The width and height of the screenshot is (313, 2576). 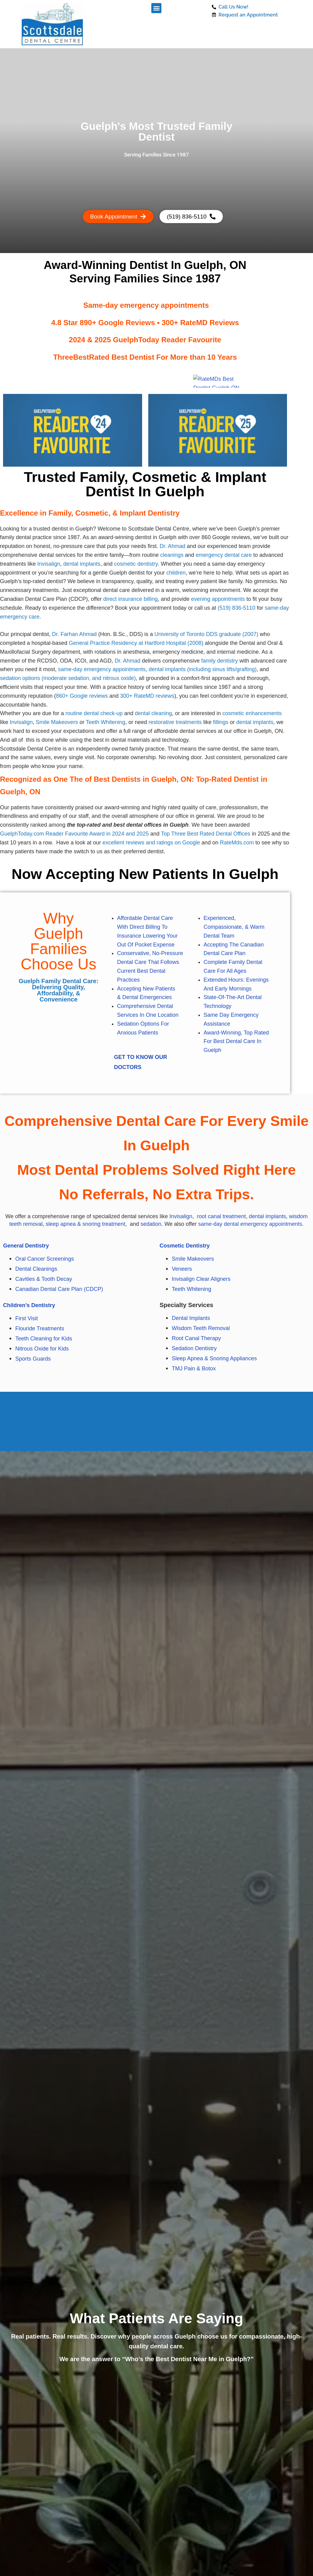 I want to click on same-day emergency appointments, so click(x=101, y=670).